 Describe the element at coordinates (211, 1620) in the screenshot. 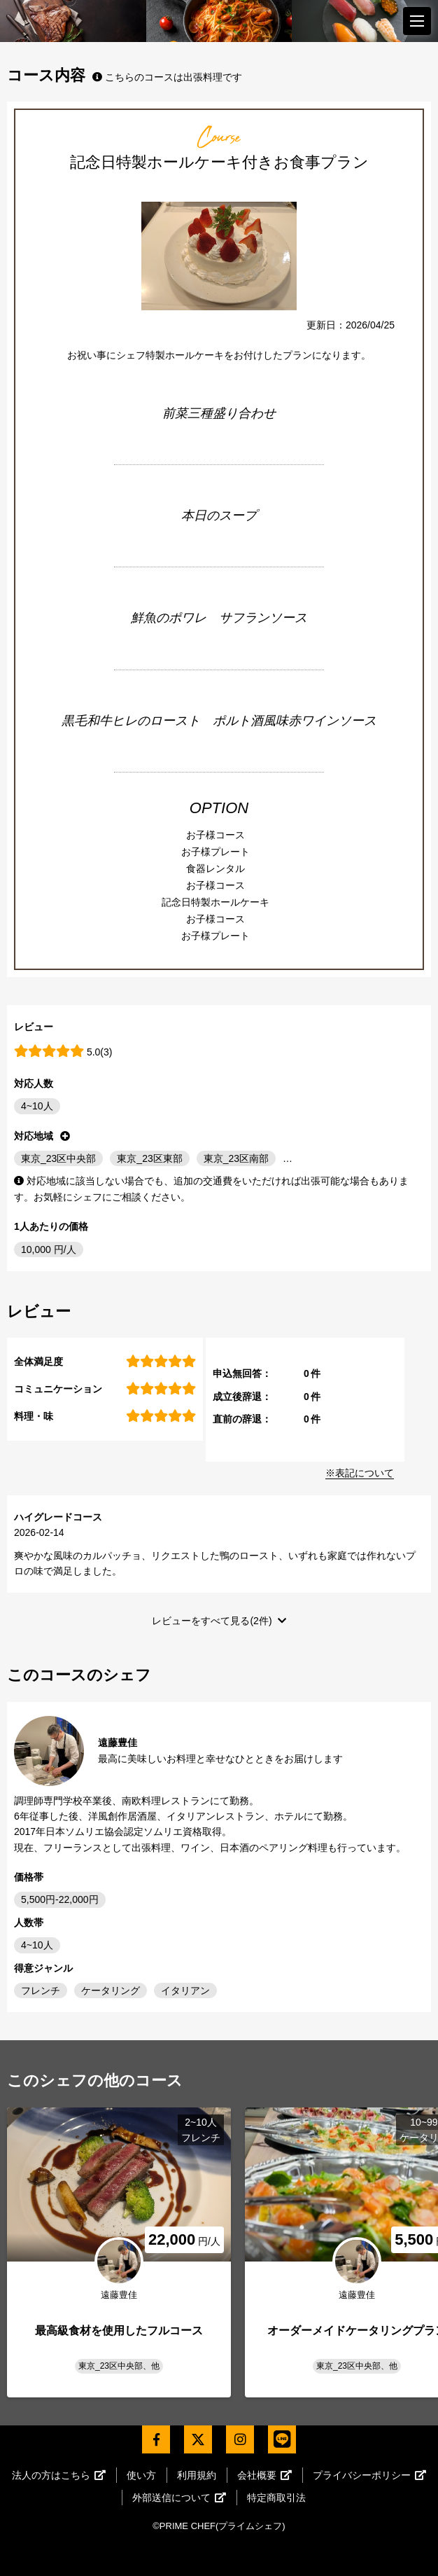

I see `レビューをすべて見る(2件)` at that location.